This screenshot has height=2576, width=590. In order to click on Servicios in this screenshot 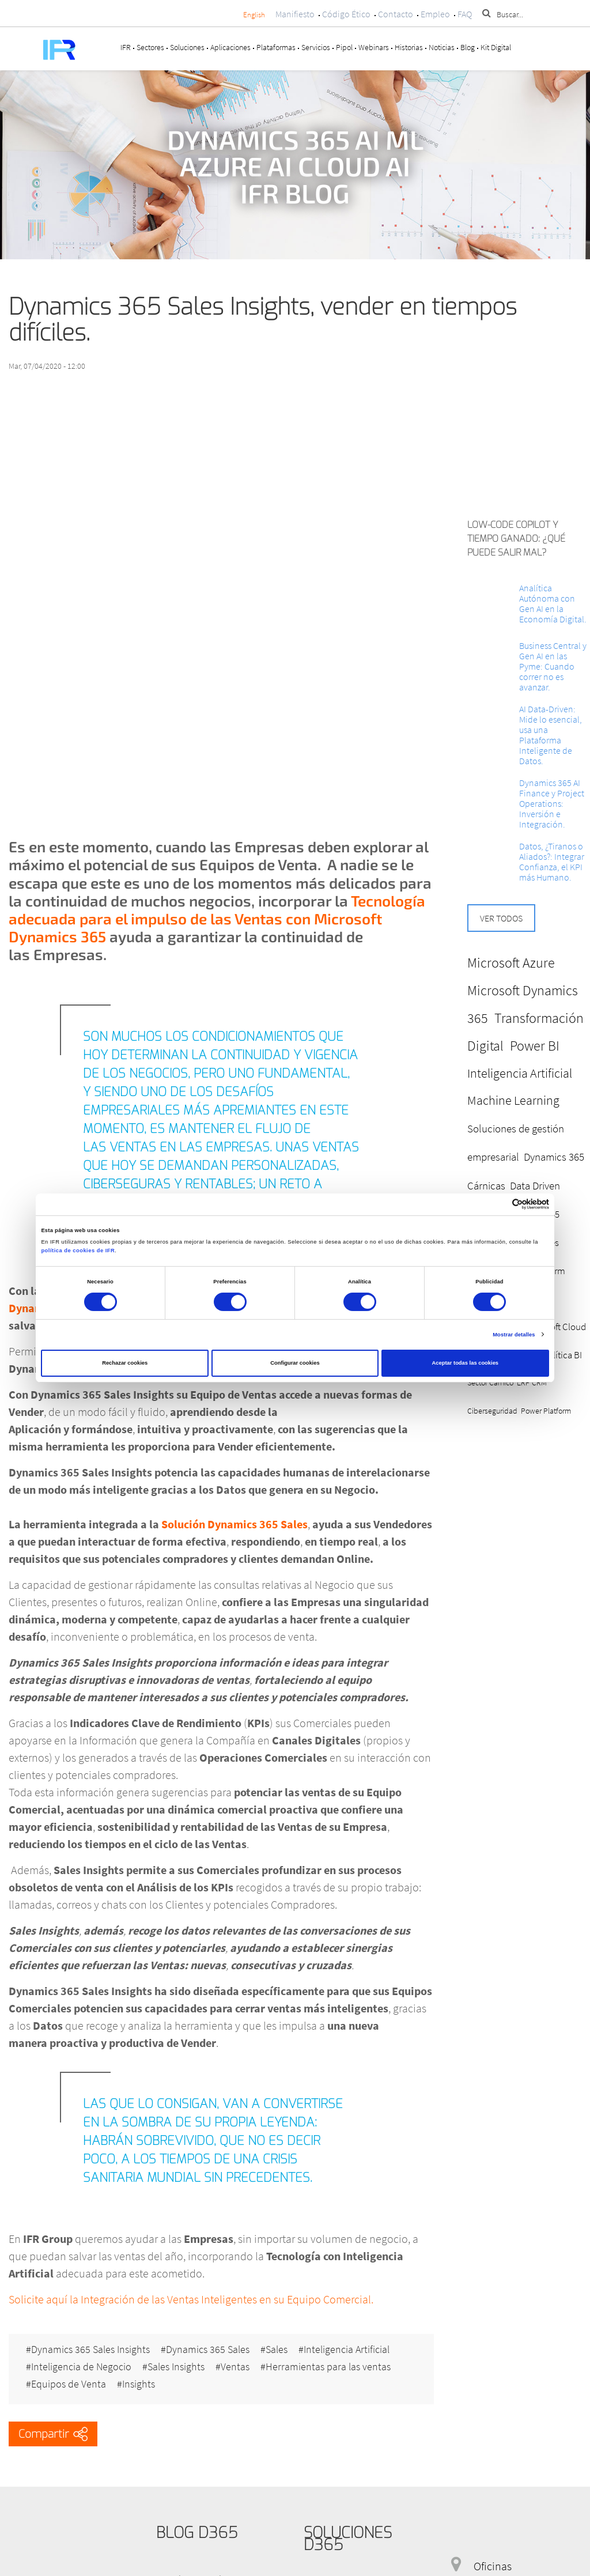, I will do `click(315, 47)`.